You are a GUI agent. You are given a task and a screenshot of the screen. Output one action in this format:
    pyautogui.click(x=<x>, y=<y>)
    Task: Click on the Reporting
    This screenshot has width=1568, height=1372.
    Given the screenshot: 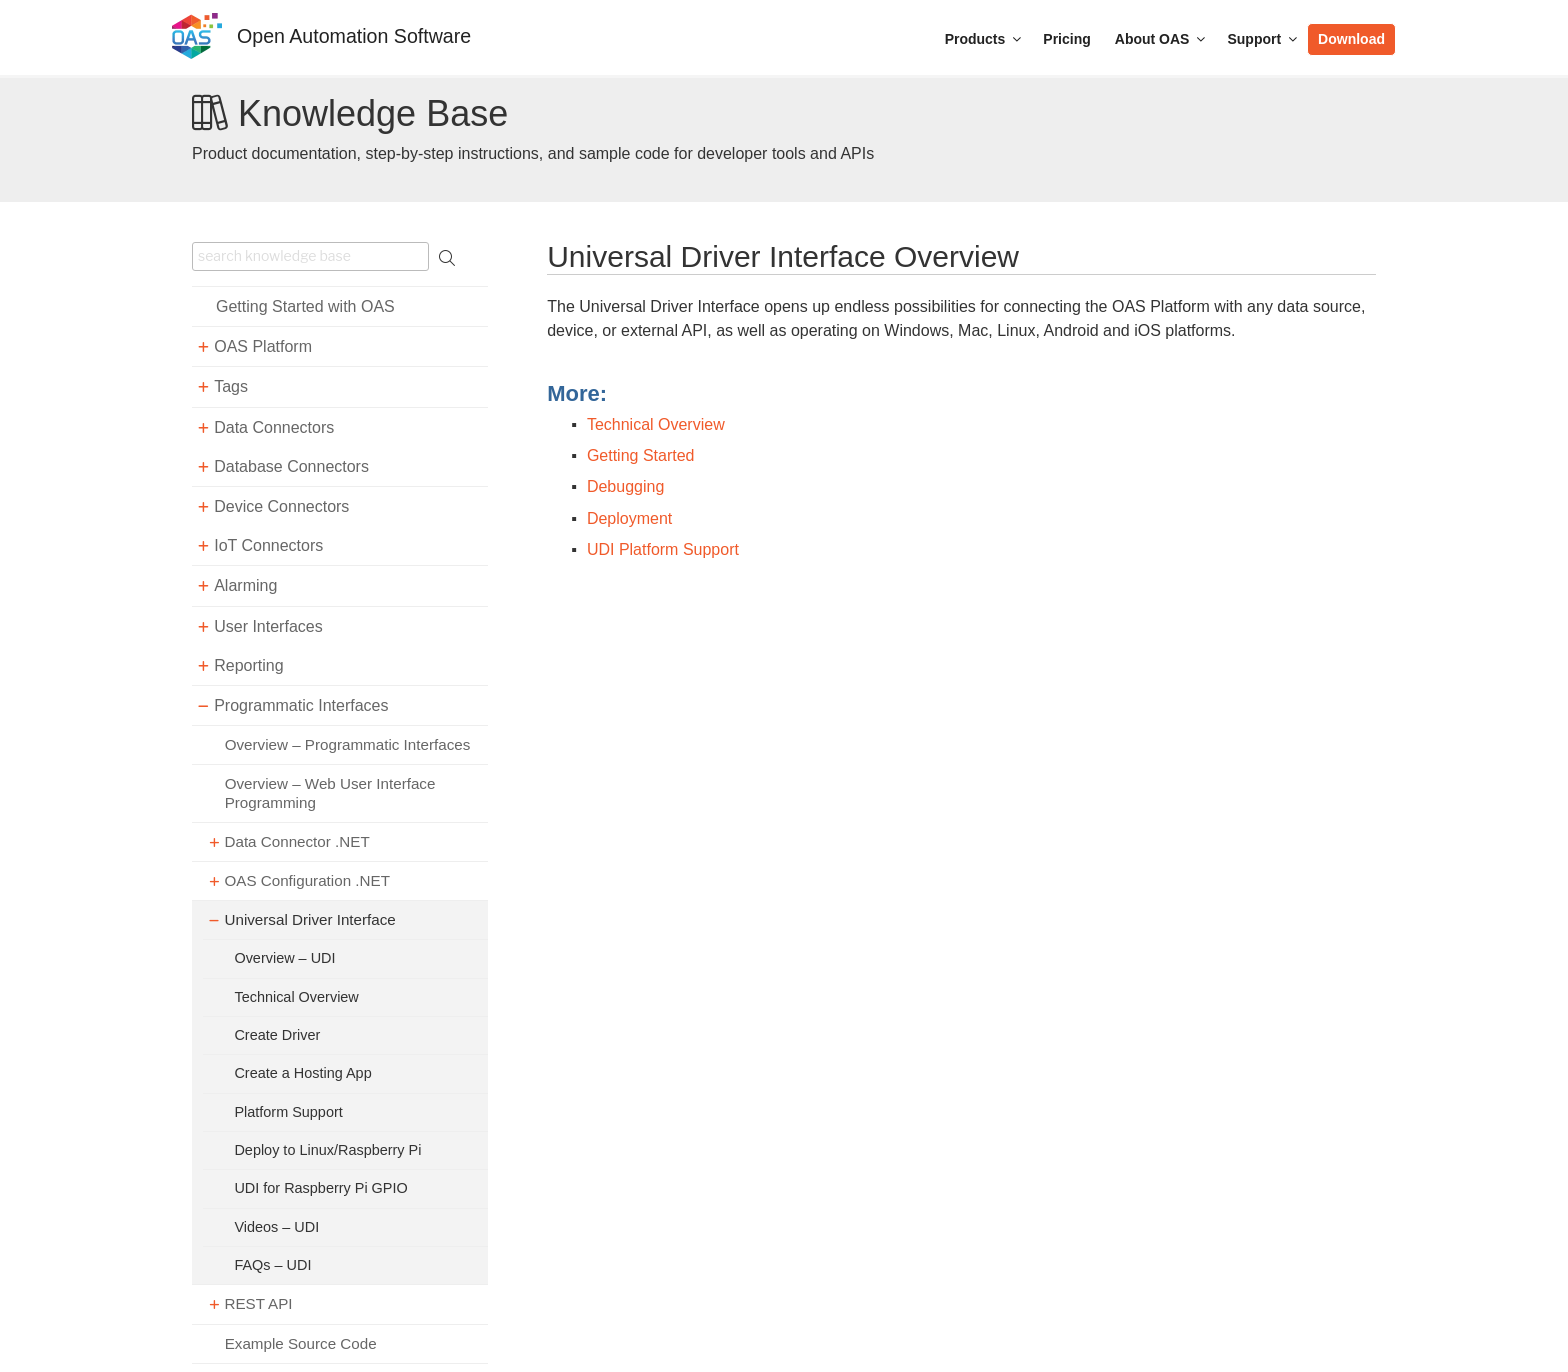 What is the action you would take?
    pyautogui.click(x=248, y=665)
    